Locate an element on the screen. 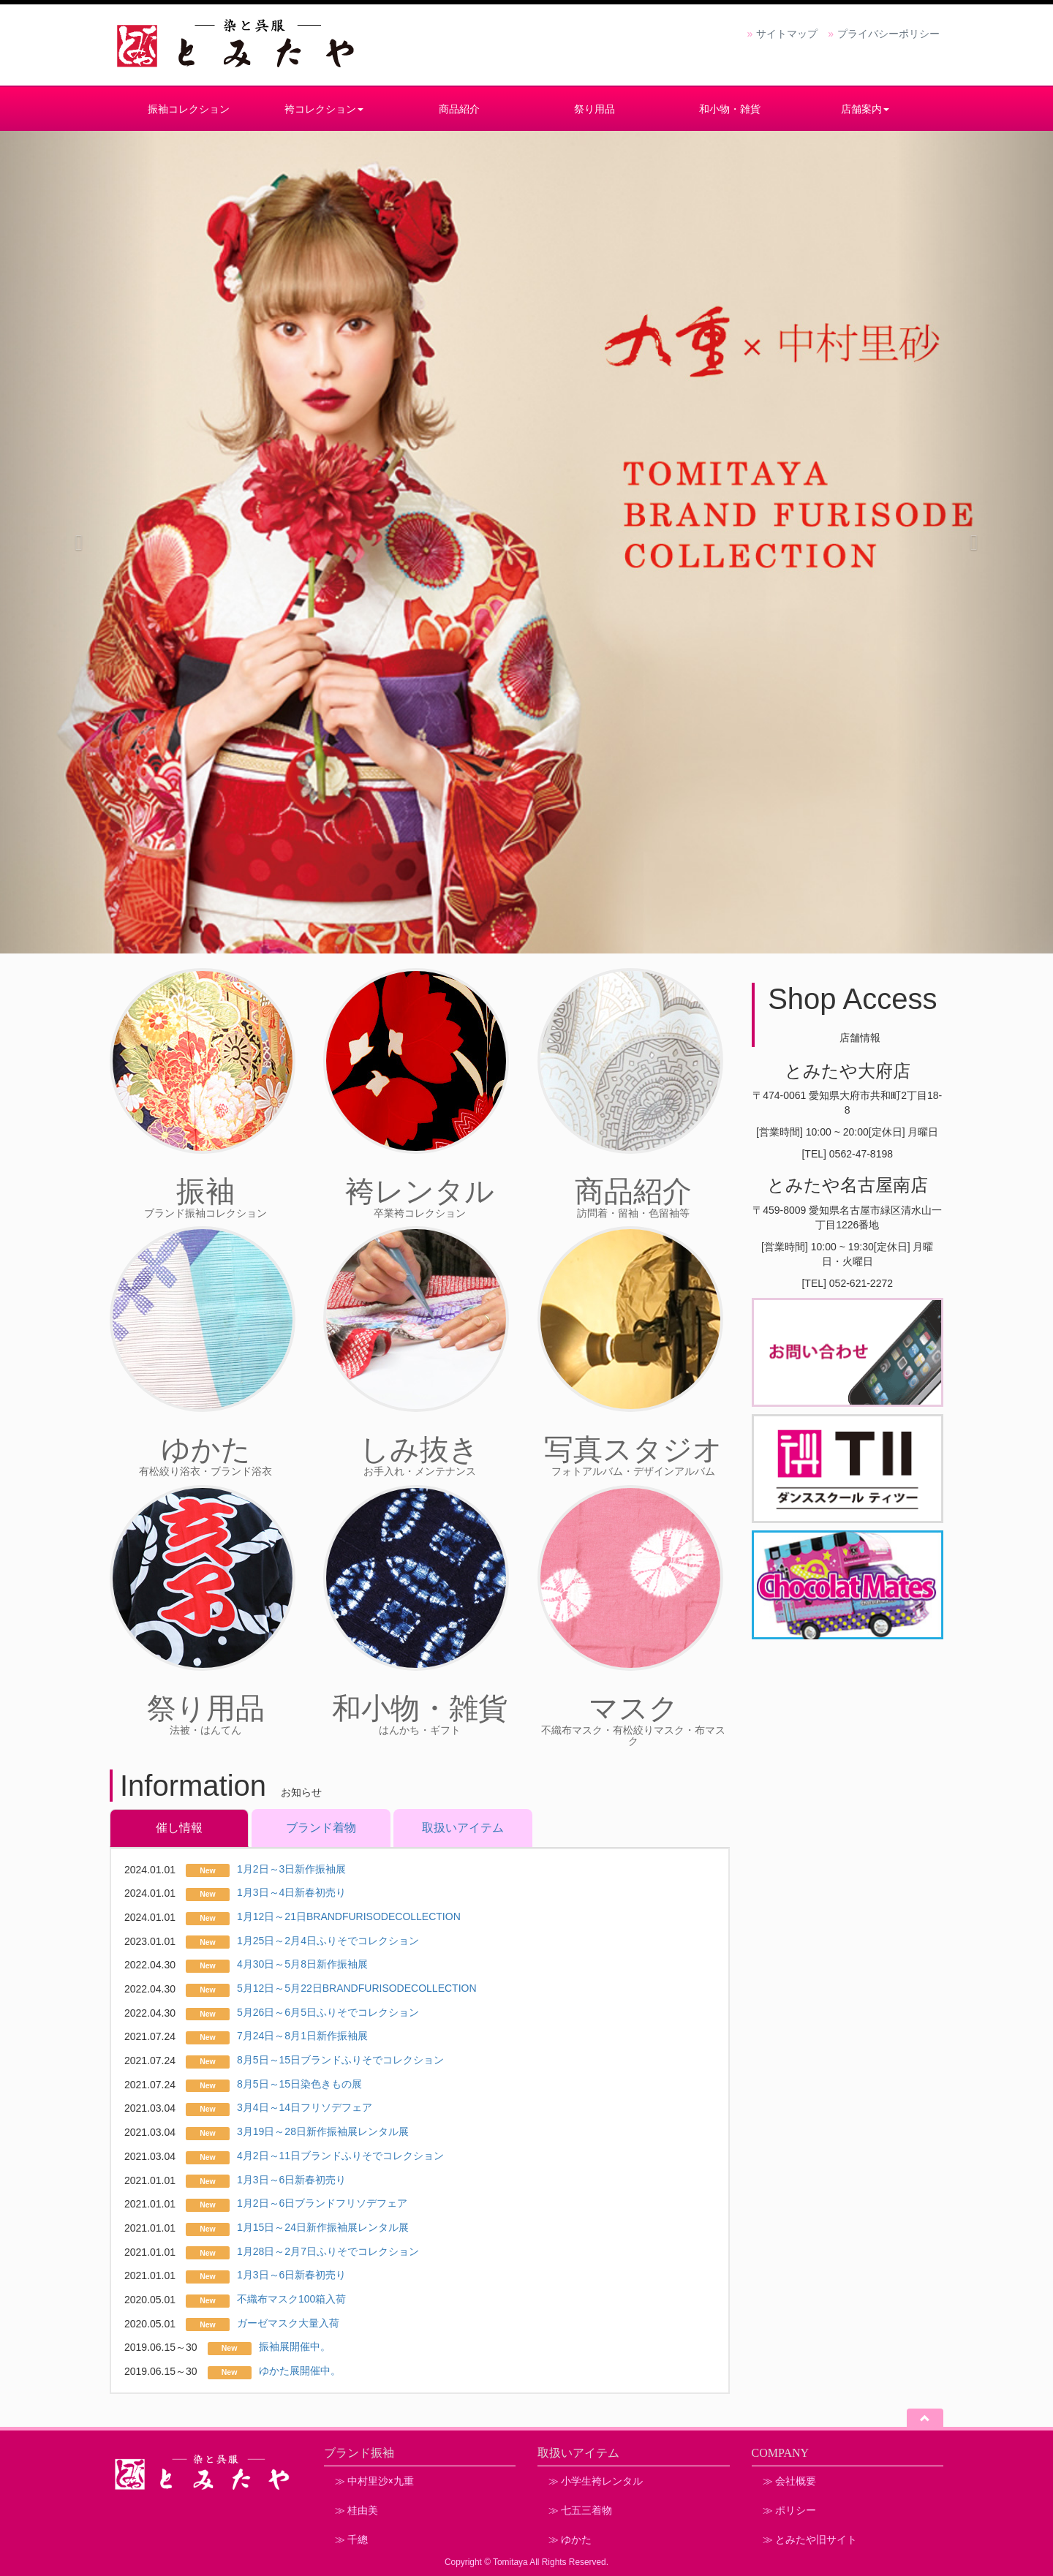 This screenshot has width=1053, height=2576. 7月24日～8月1日新作振袖展 is located at coordinates (302, 2035).